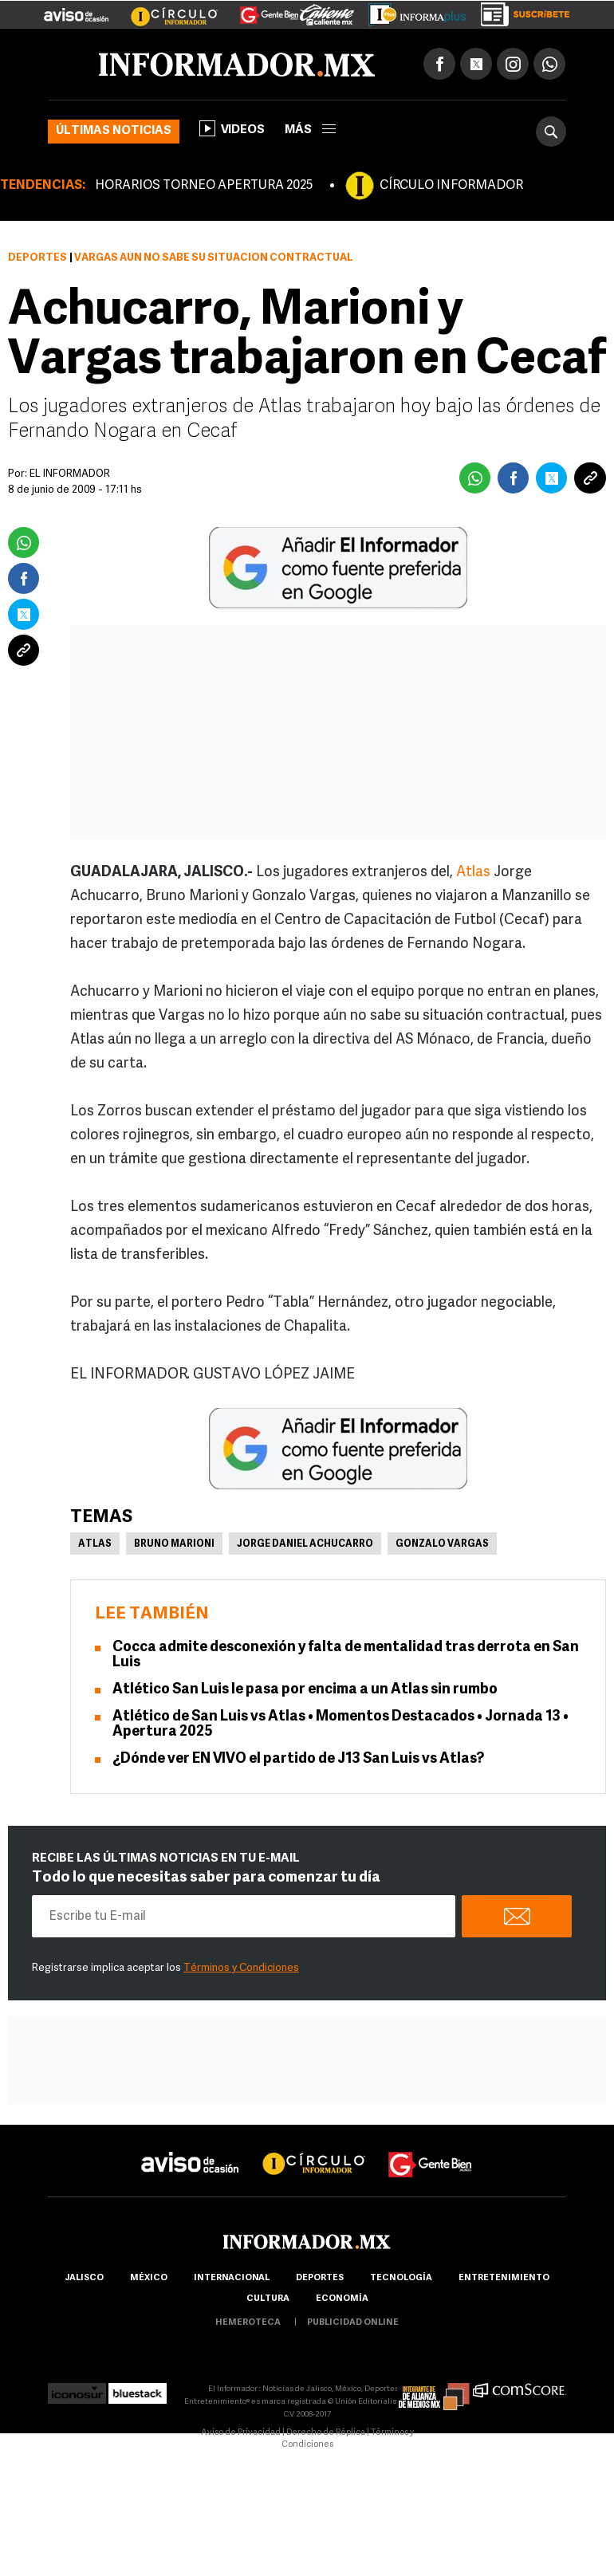 This screenshot has height=2576, width=614. What do you see at coordinates (148, 2278) in the screenshot?
I see `México` at bounding box center [148, 2278].